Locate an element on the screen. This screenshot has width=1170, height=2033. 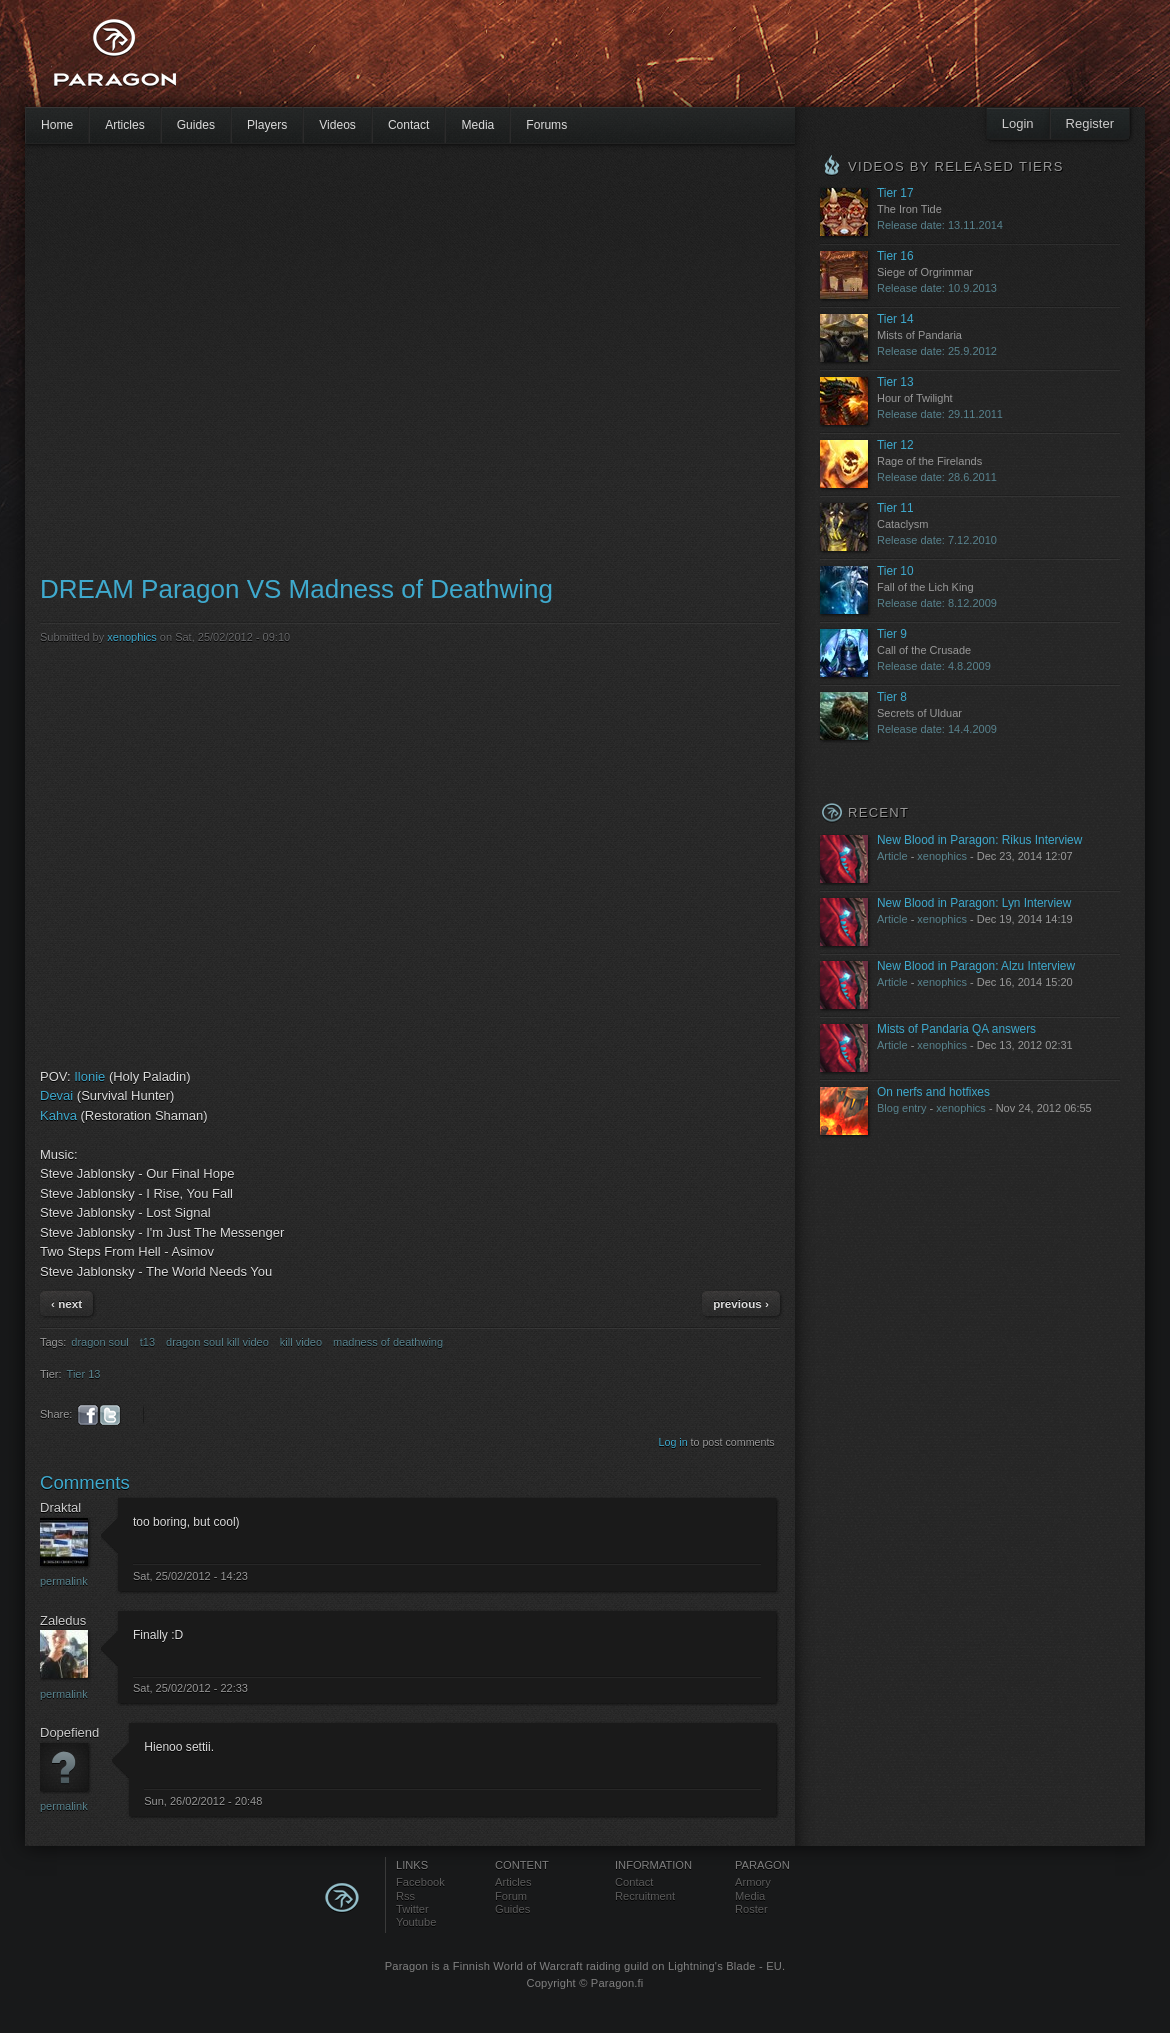
Tier 12 is located at coordinates (895, 445).